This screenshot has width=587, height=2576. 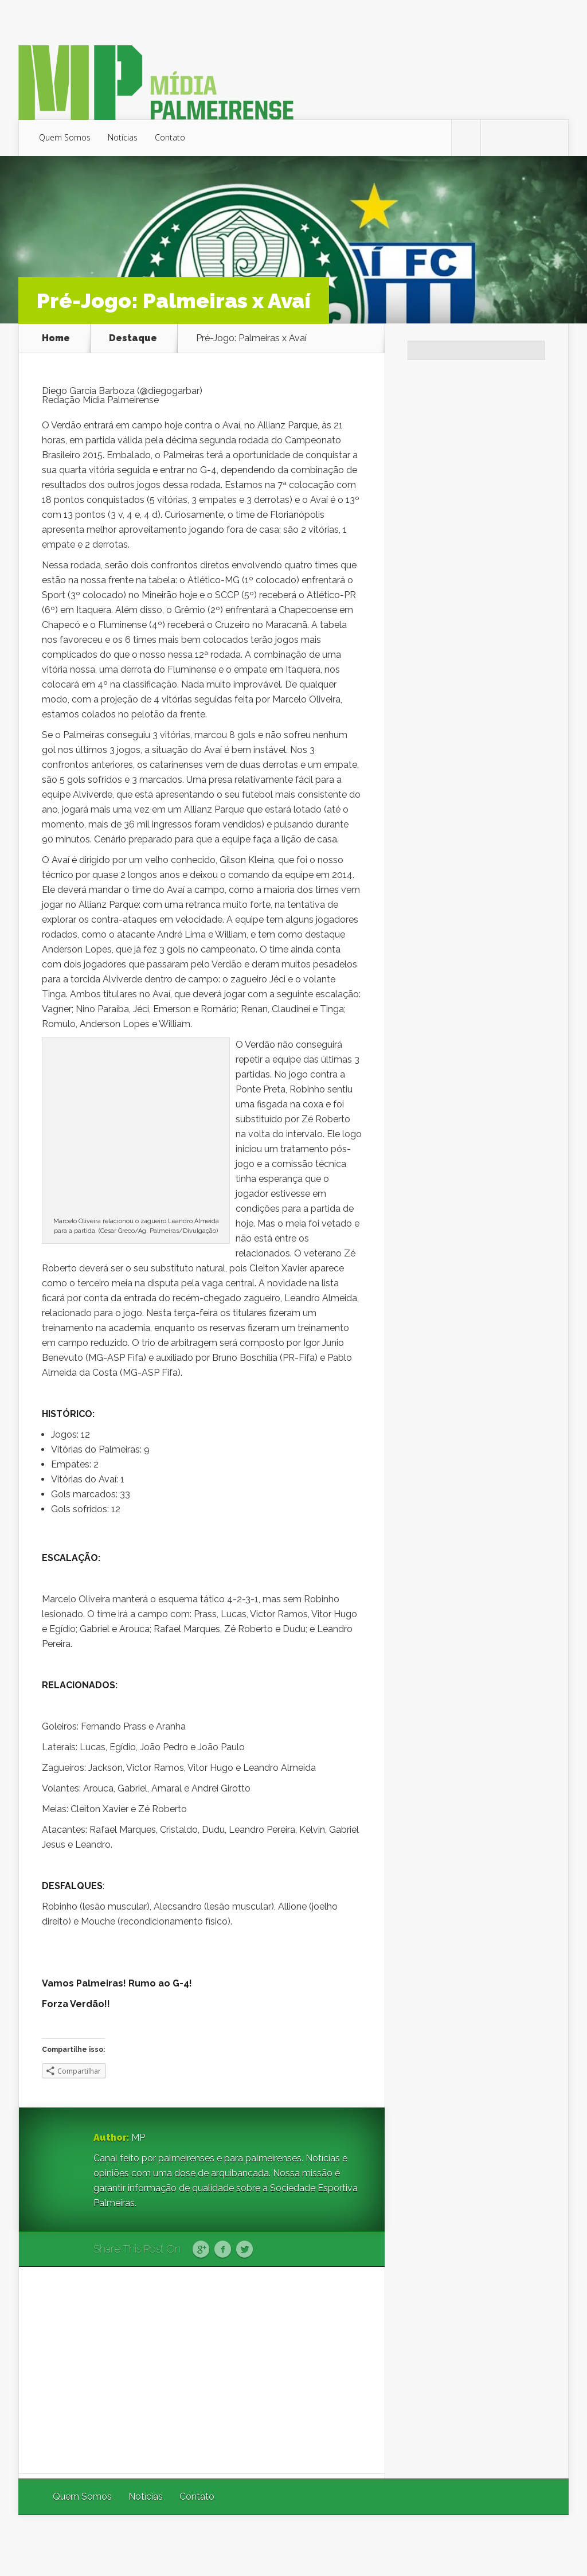 I want to click on Notícias, so click(x=123, y=137).